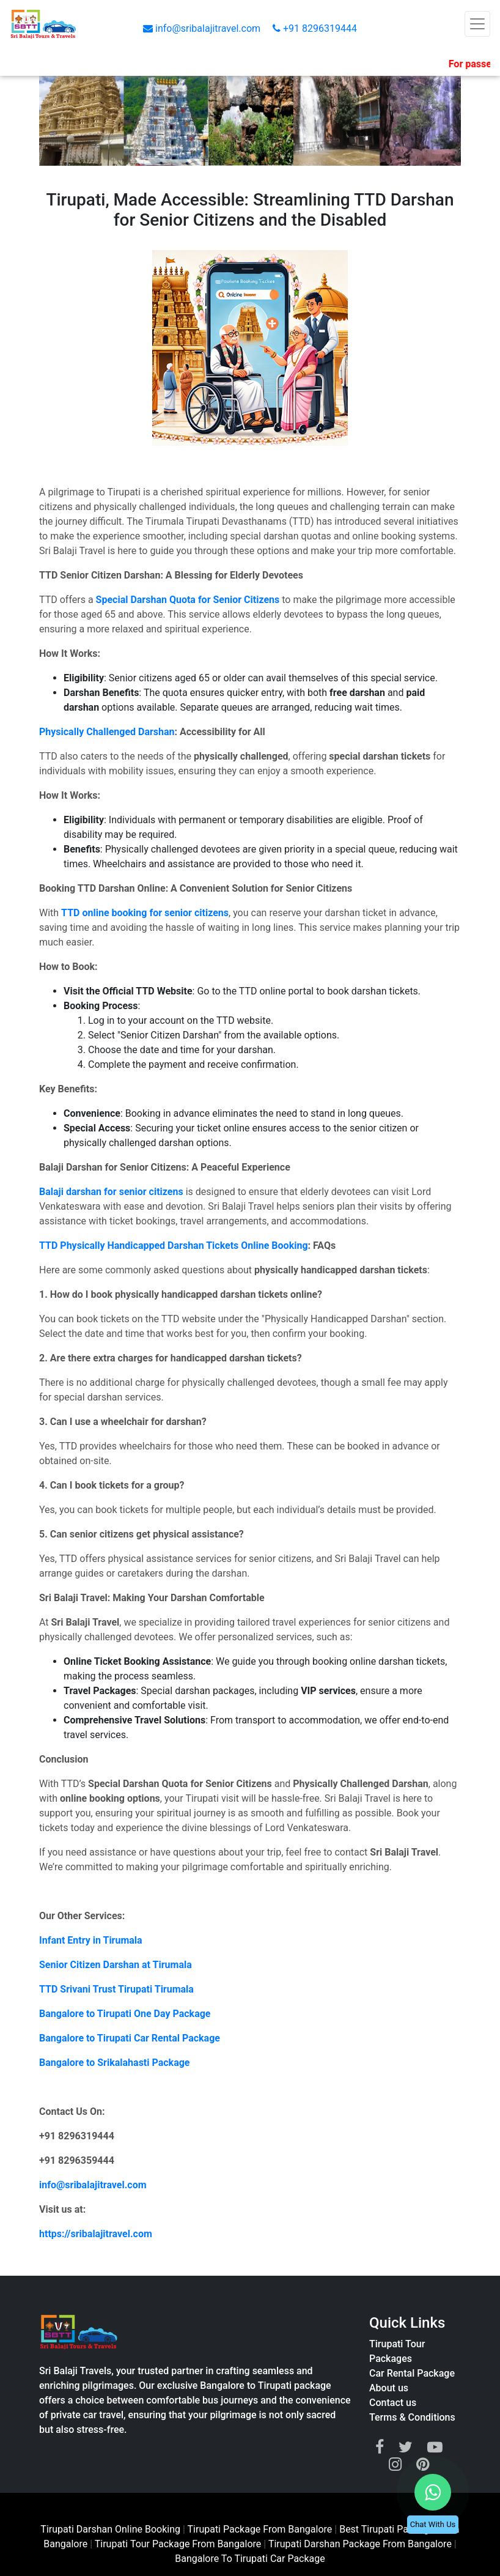  What do you see at coordinates (388, 2388) in the screenshot?
I see `About us` at bounding box center [388, 2388].